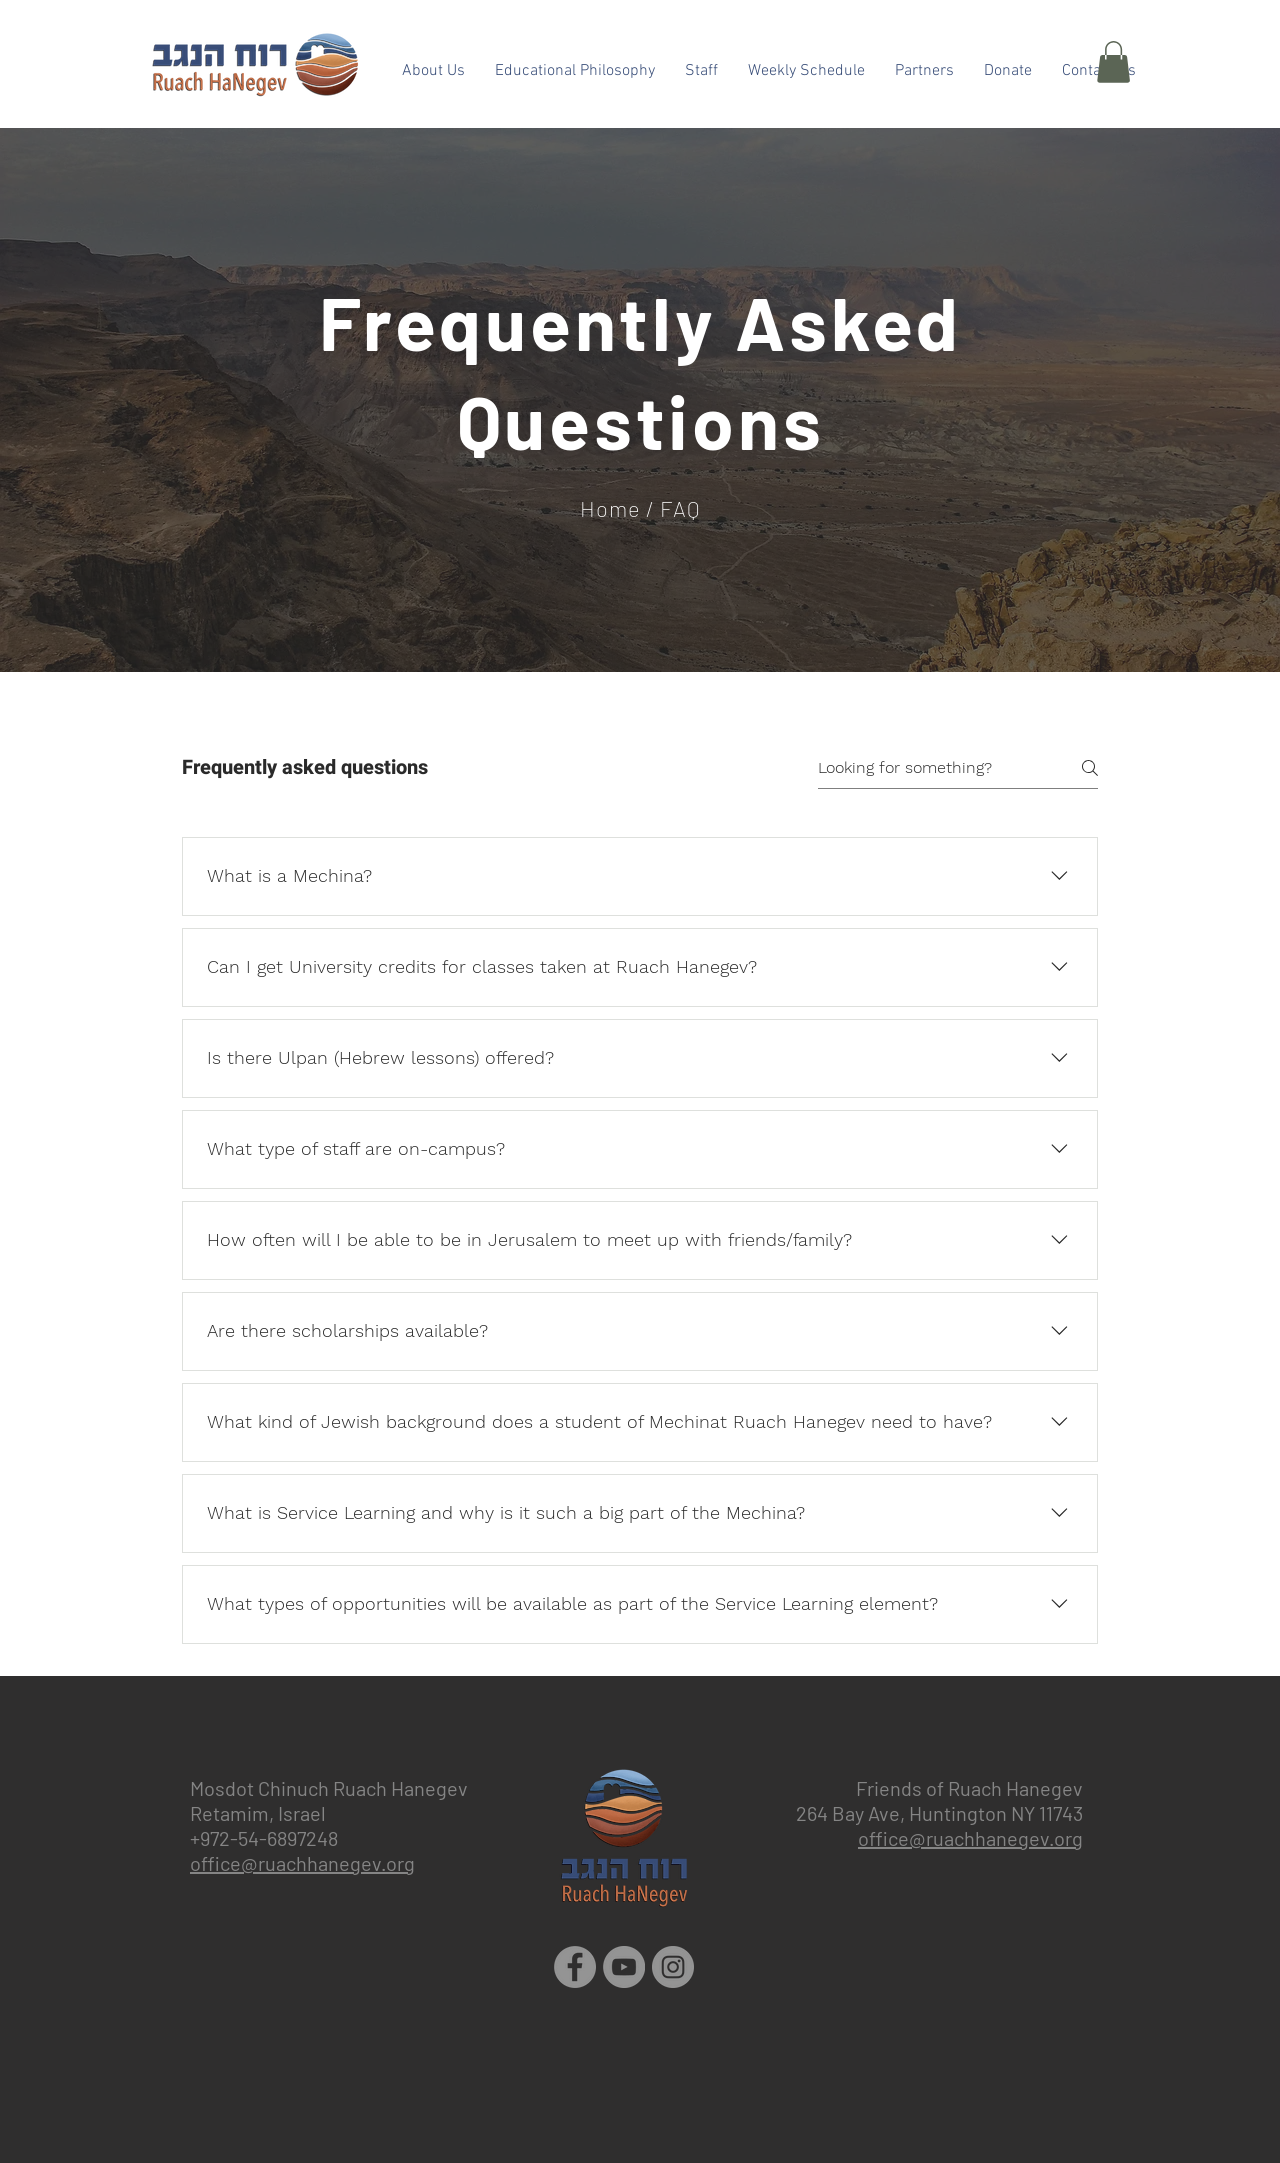 The image size is (1280, 2163). Describe the element at coordinates (1113, 62) in the screenshot. I see `[button]` at that location.